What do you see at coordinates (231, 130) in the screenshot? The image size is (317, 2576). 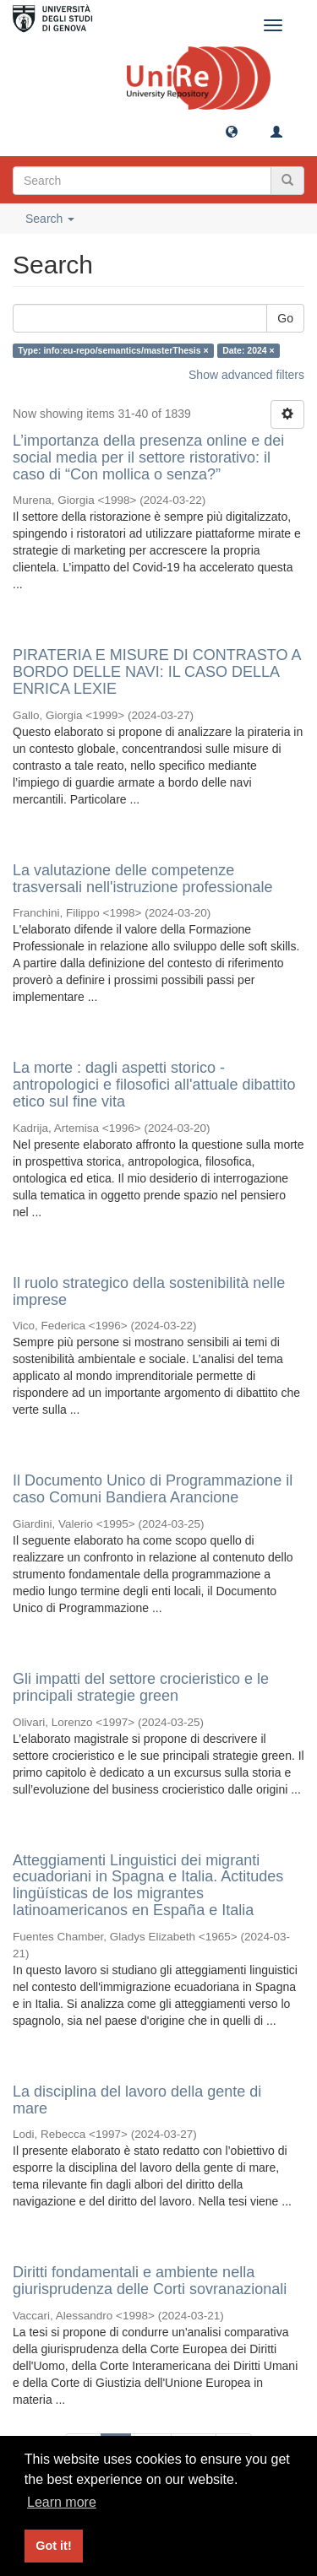 I see `[button]` at bounding box center [231, 130].